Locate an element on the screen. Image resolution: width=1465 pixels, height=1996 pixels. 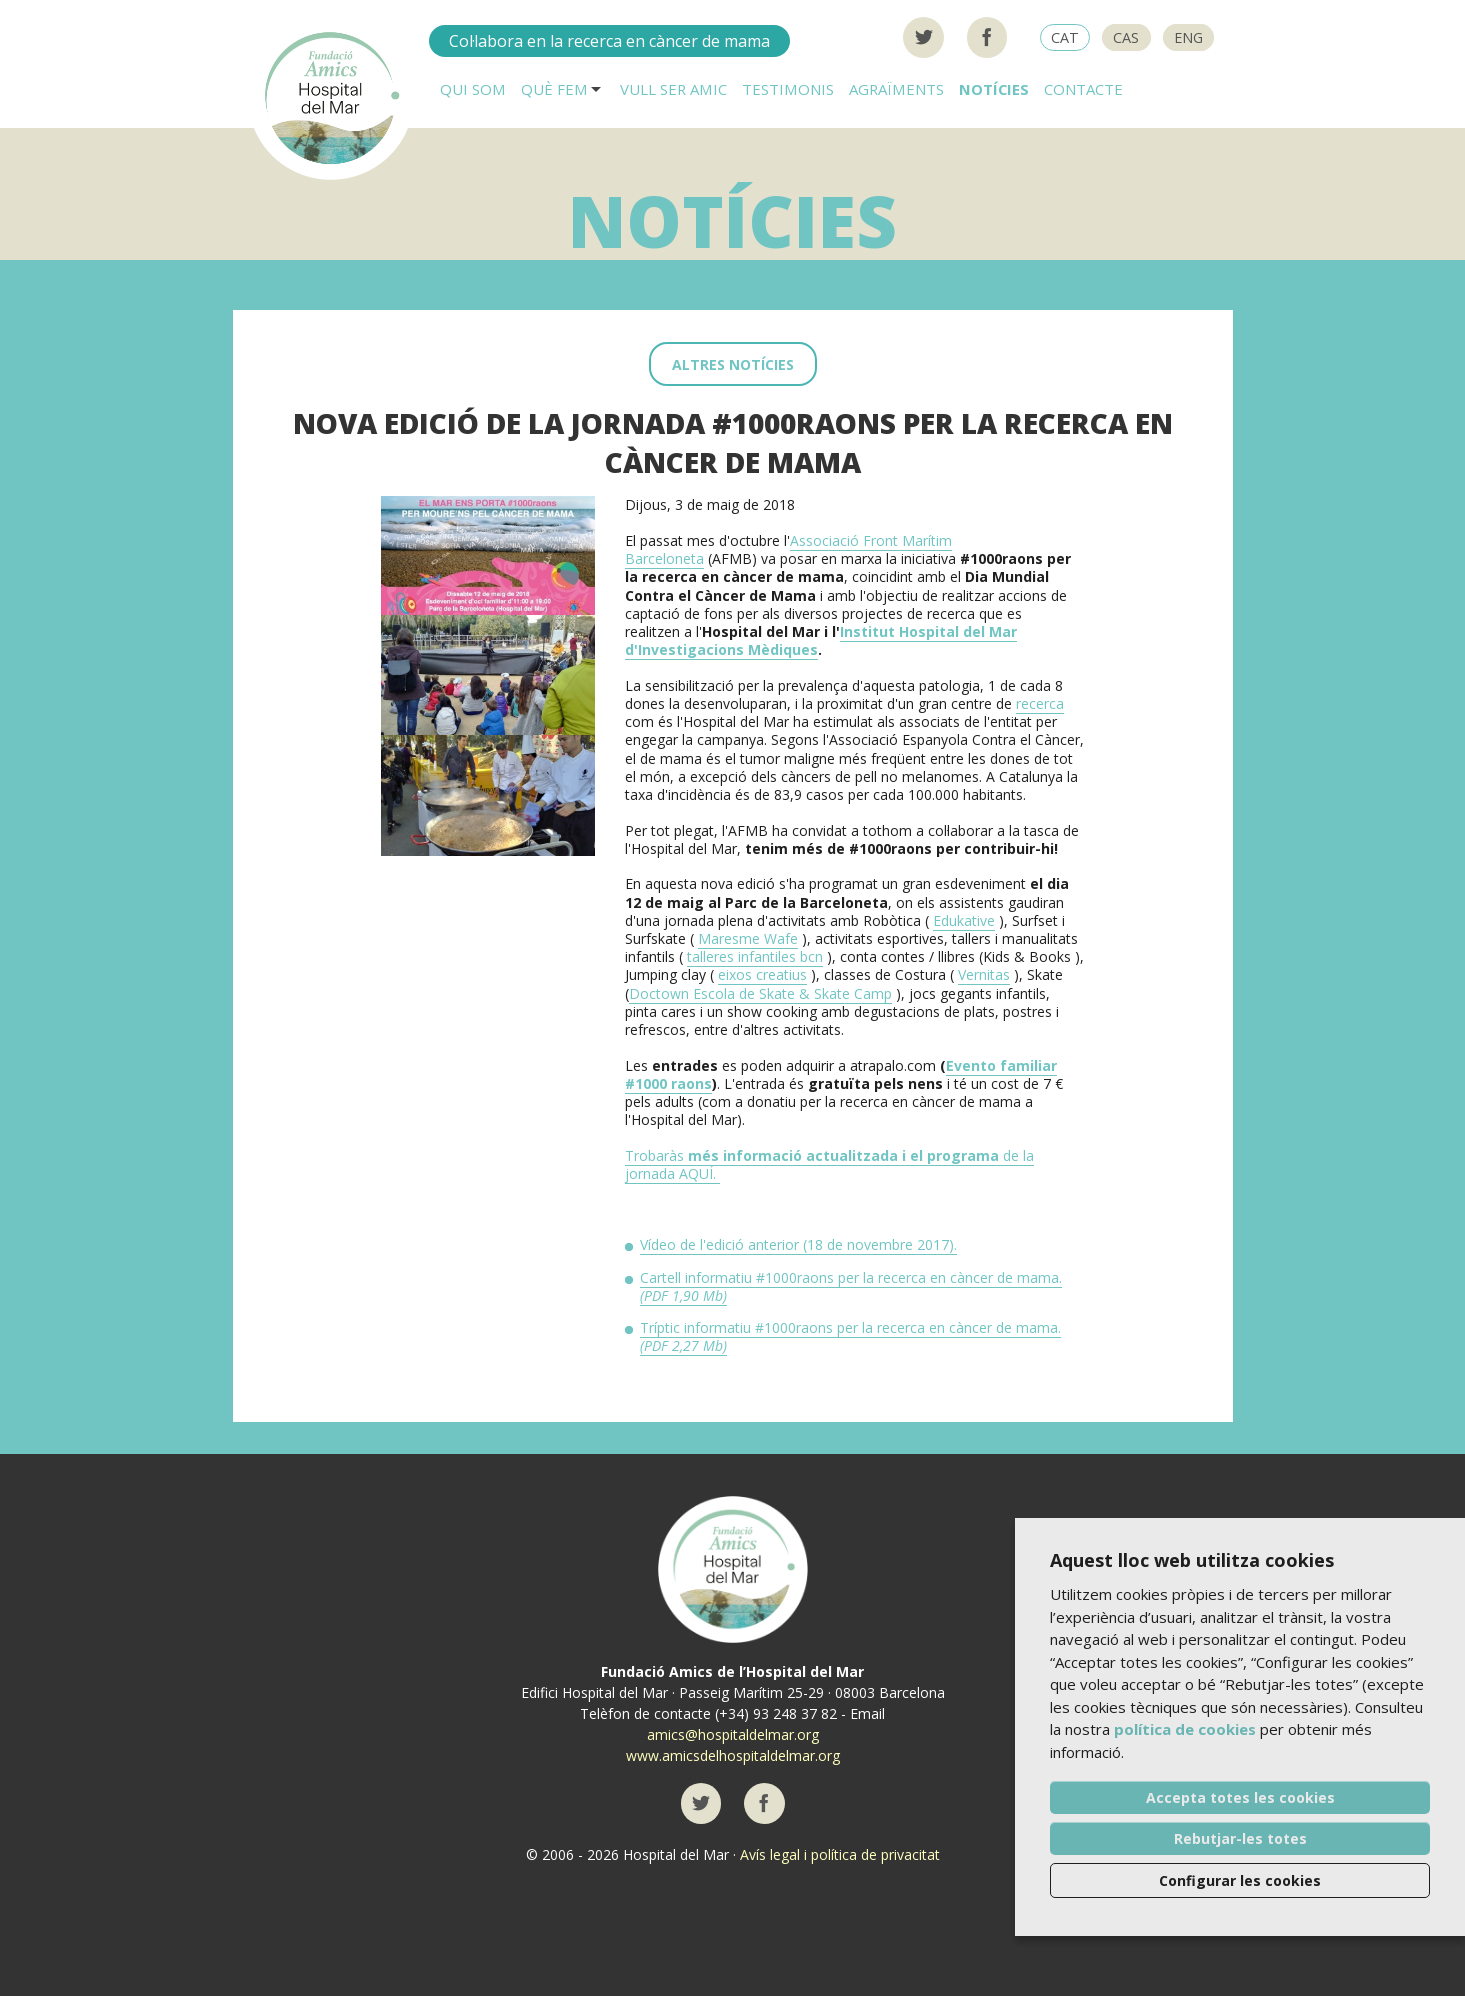
recerca is located at coordinates (1040, 703).